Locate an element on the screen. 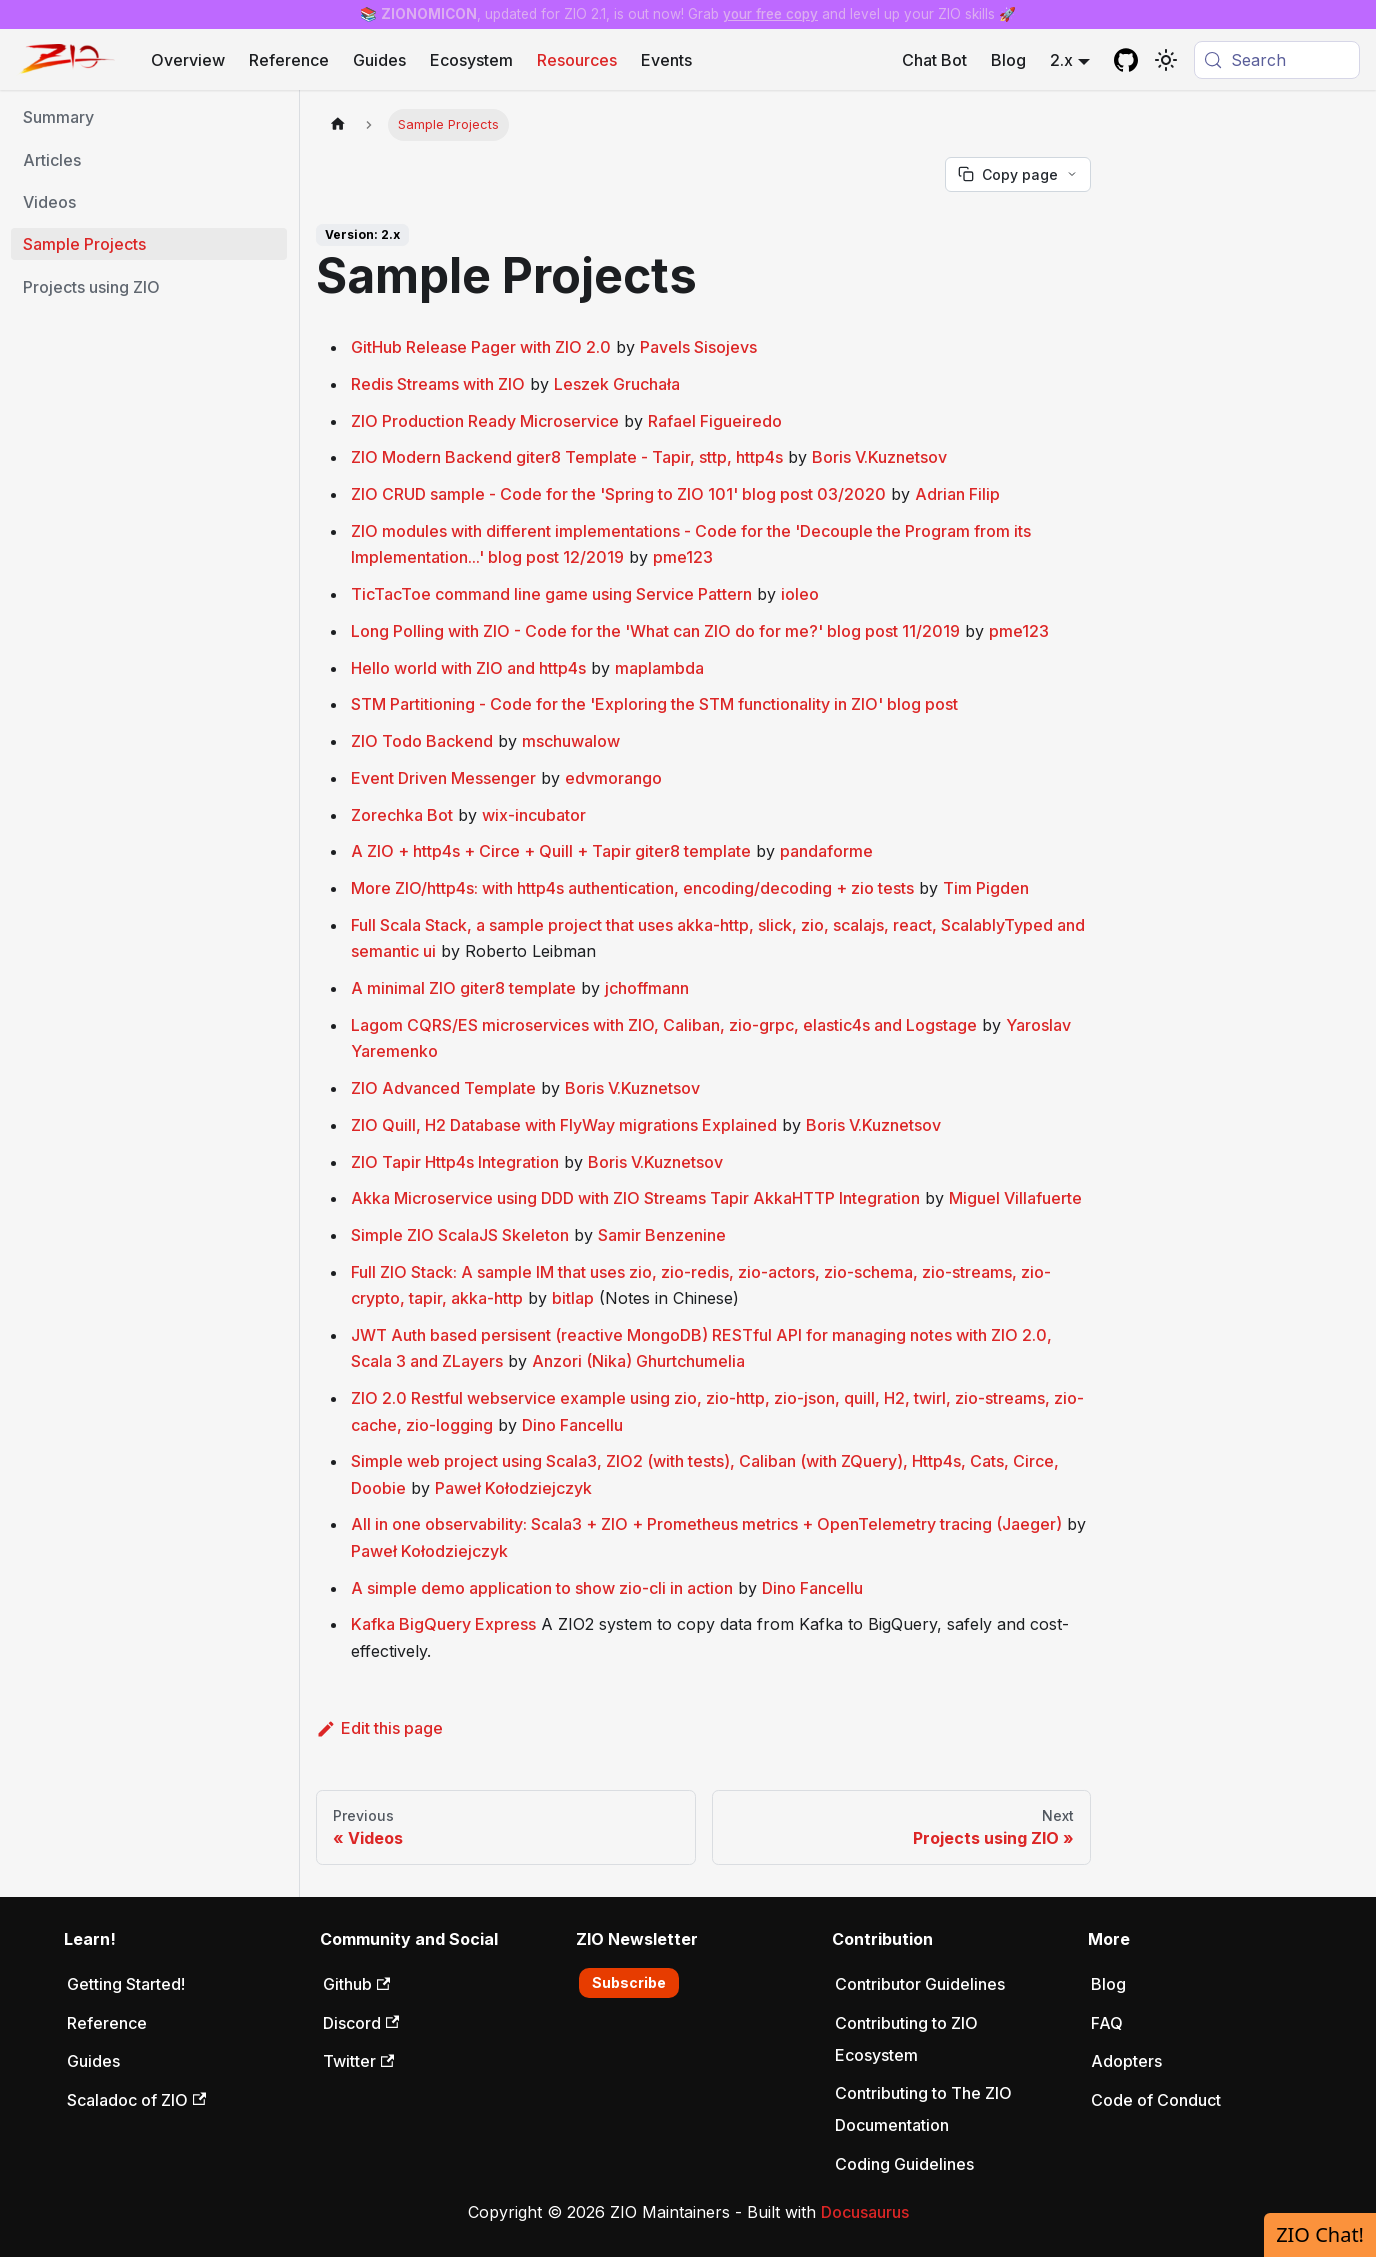 This screenshot has height=2257, width=1376. ZIO Modern Backend giter8 Template - Tapir, sttp, http4s is located at coordinates (567, 457).